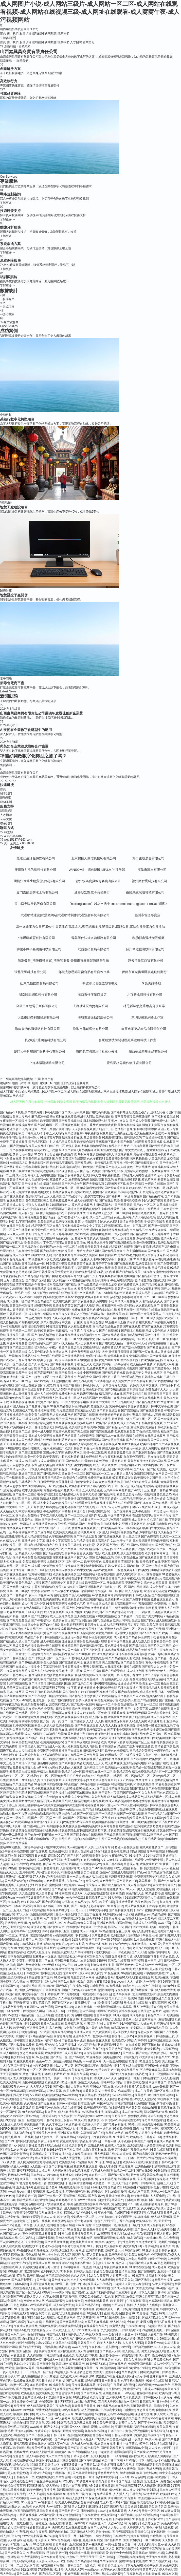 This screenshot has height=2576, width=181. I want to click on 91性爱国产, so click(120, 2137).